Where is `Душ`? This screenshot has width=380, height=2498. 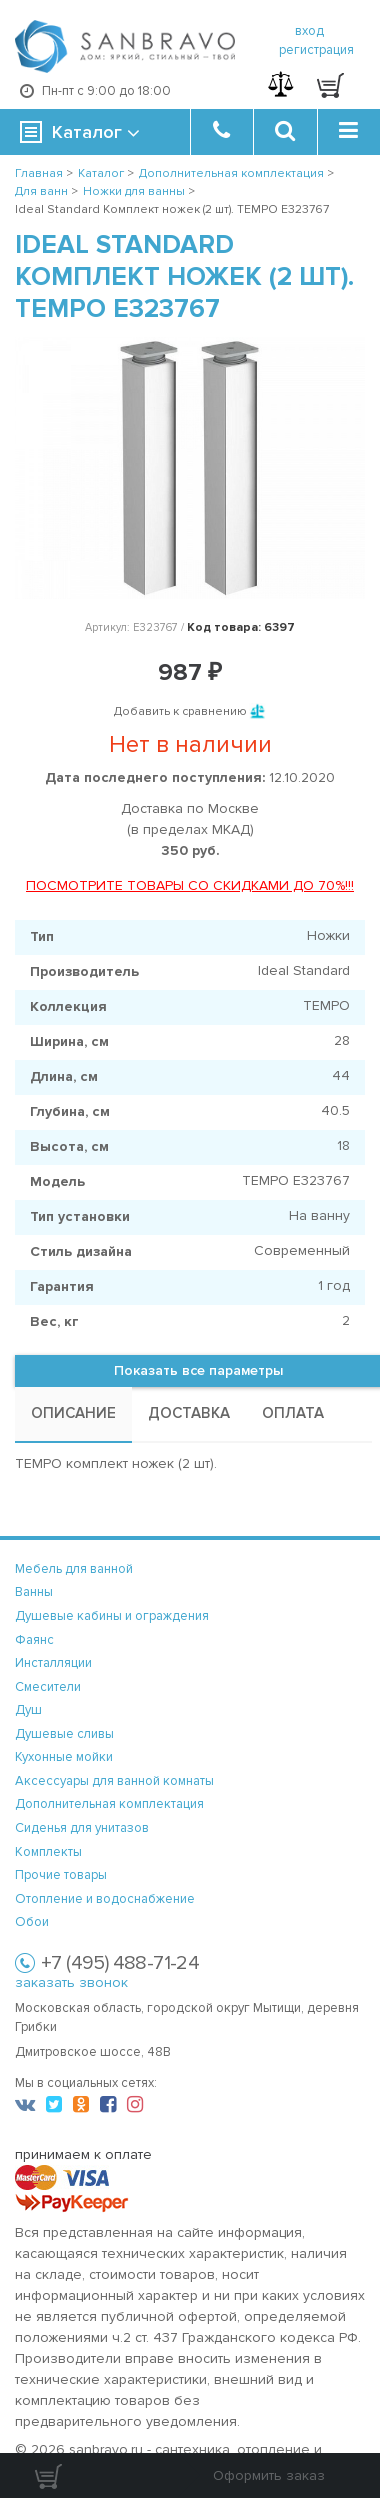
Душ is located at coordinates (28, 1710).